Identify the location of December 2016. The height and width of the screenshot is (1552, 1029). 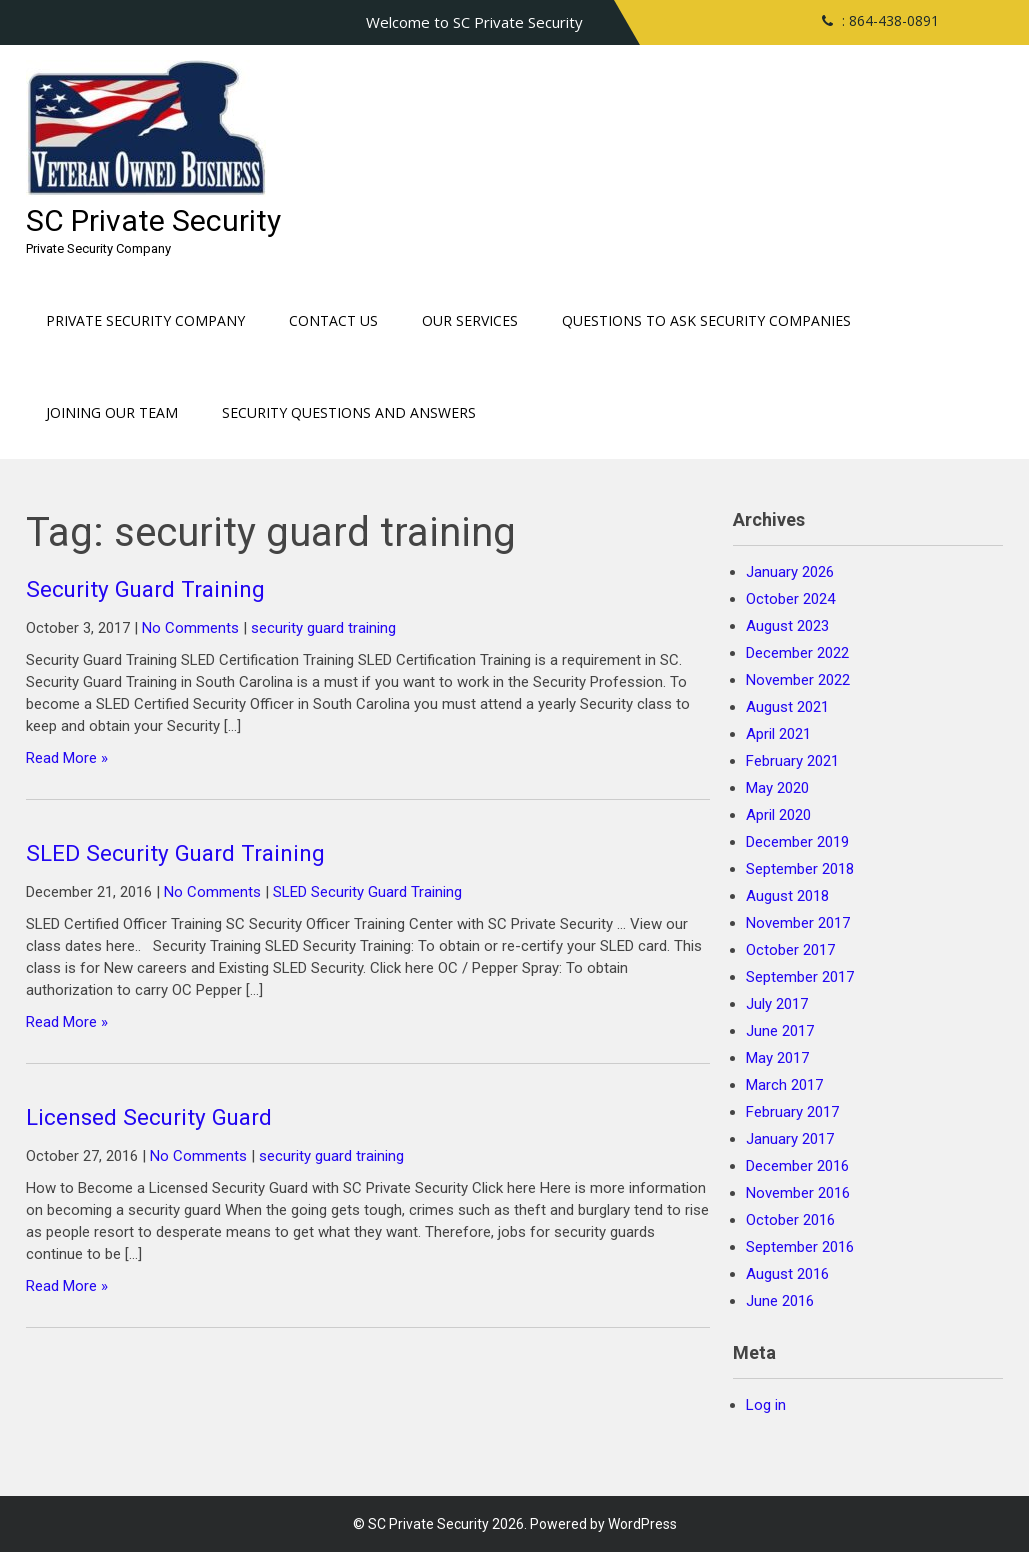
(797, 1166).